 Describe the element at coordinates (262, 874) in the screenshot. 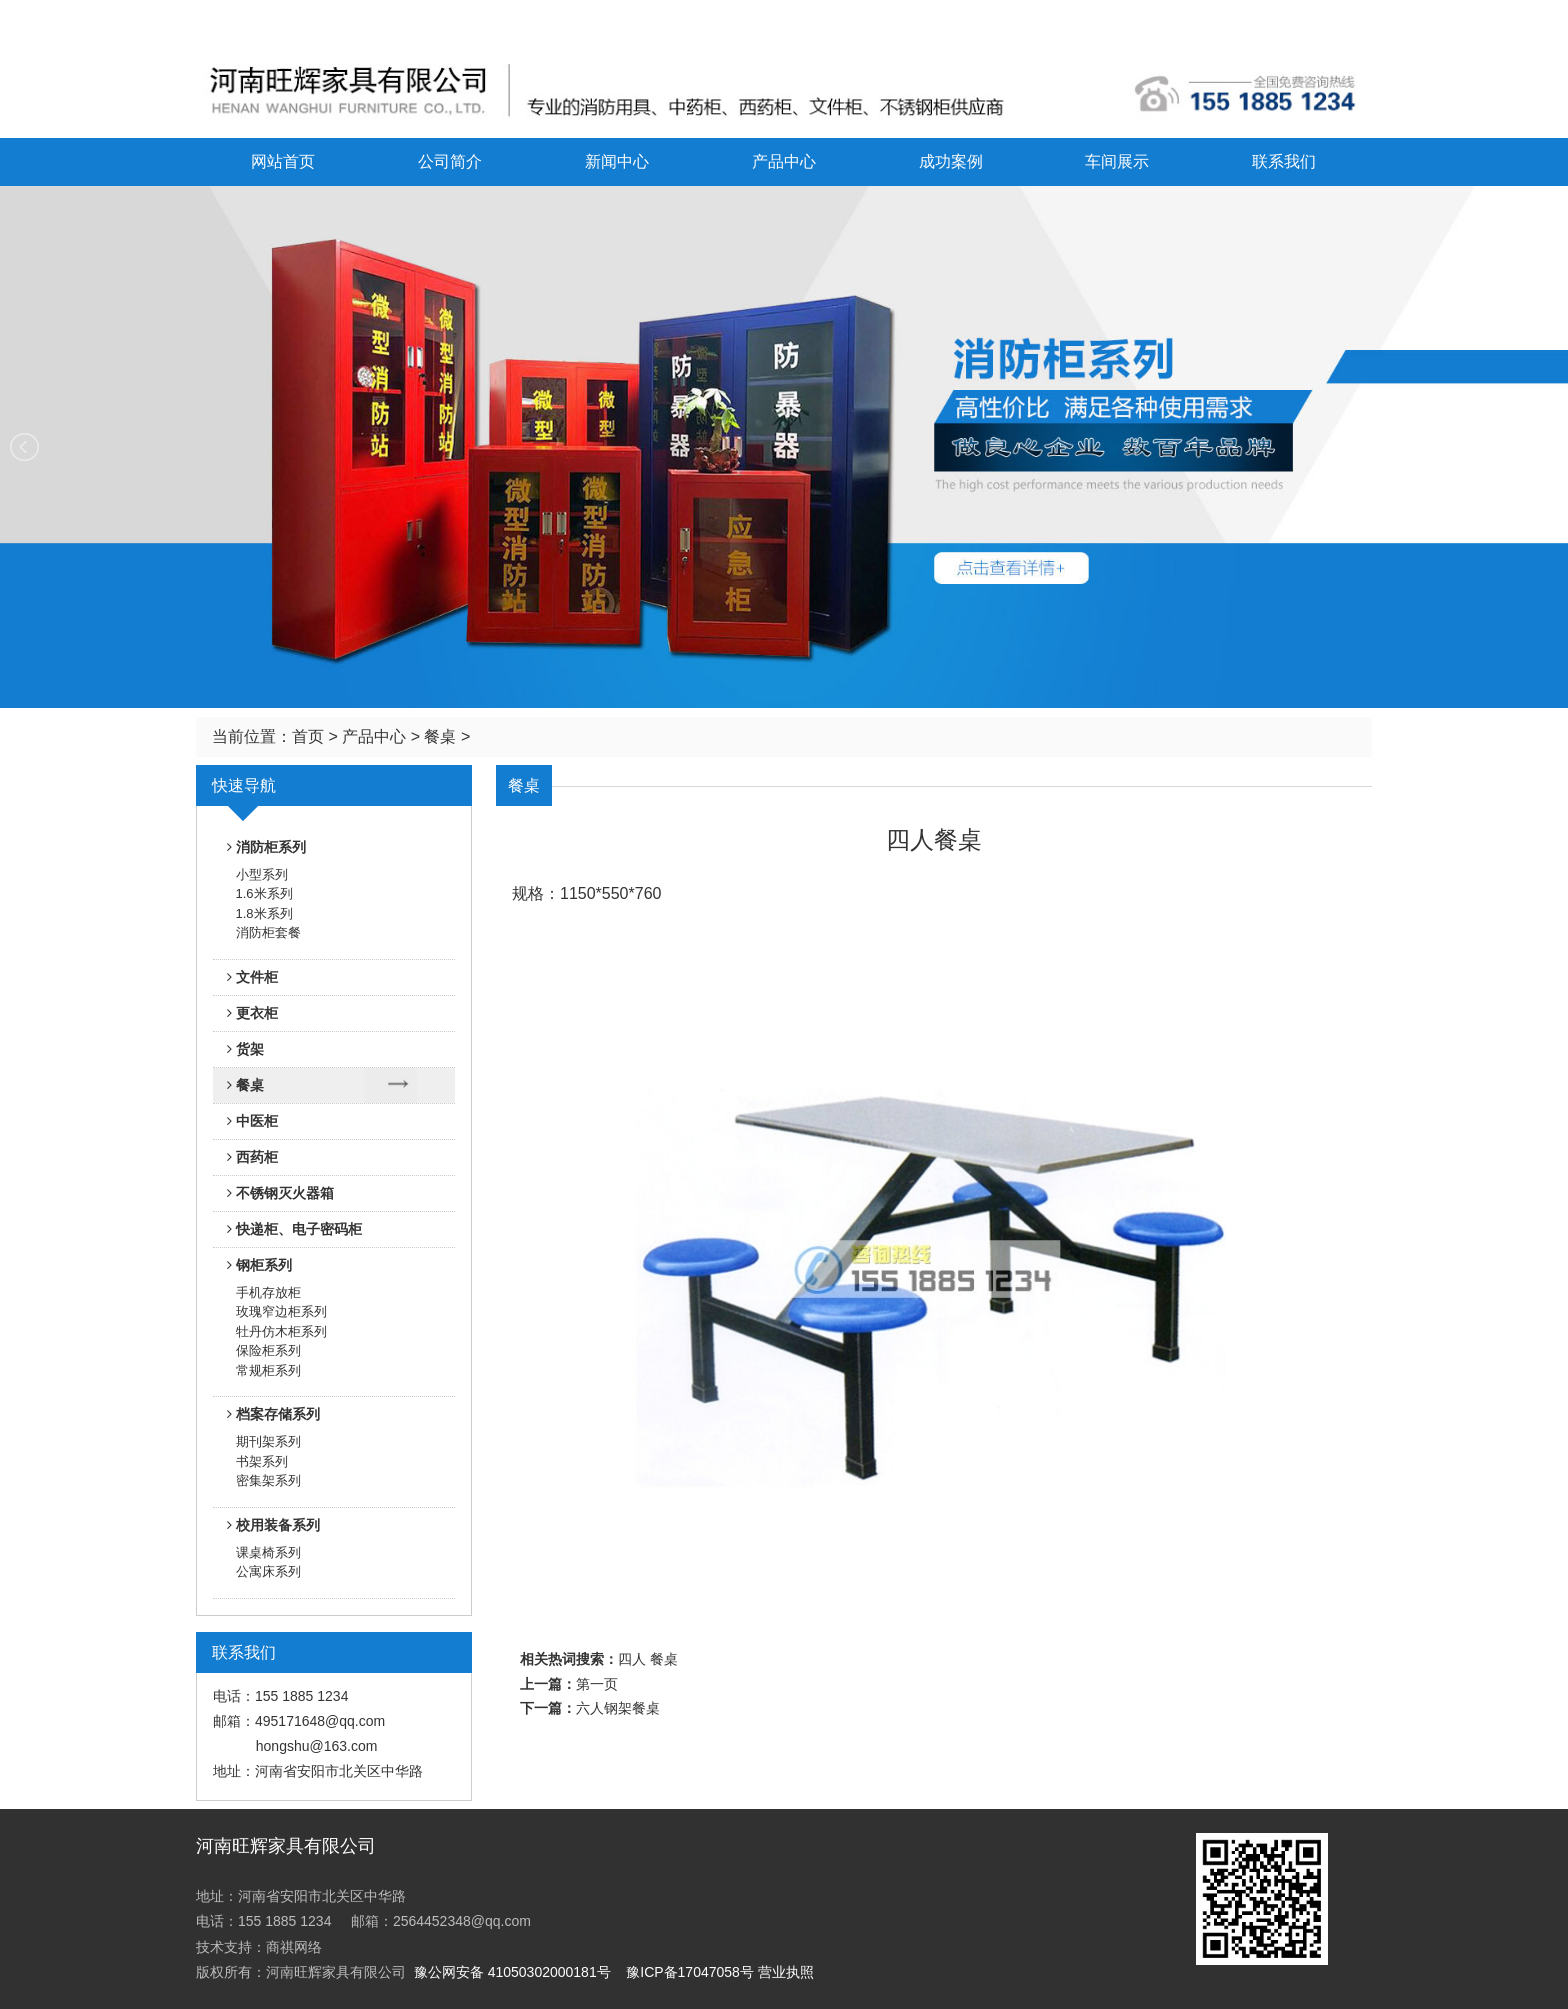

I see `小型系列` at that location.